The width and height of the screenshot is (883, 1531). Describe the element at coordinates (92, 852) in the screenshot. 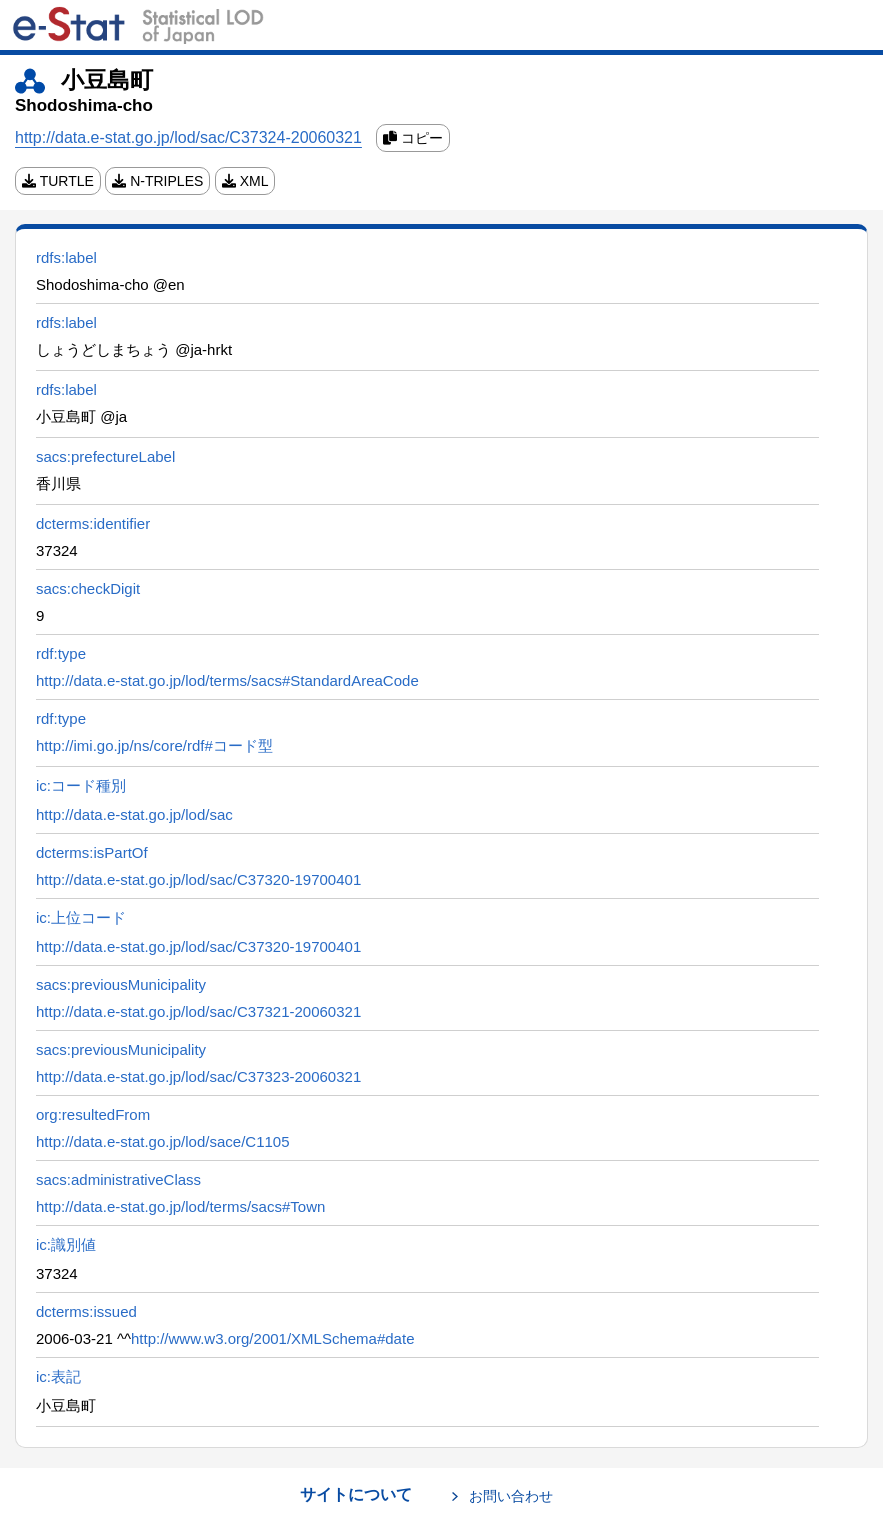

I see `dcterms:isPartOf` at that location.